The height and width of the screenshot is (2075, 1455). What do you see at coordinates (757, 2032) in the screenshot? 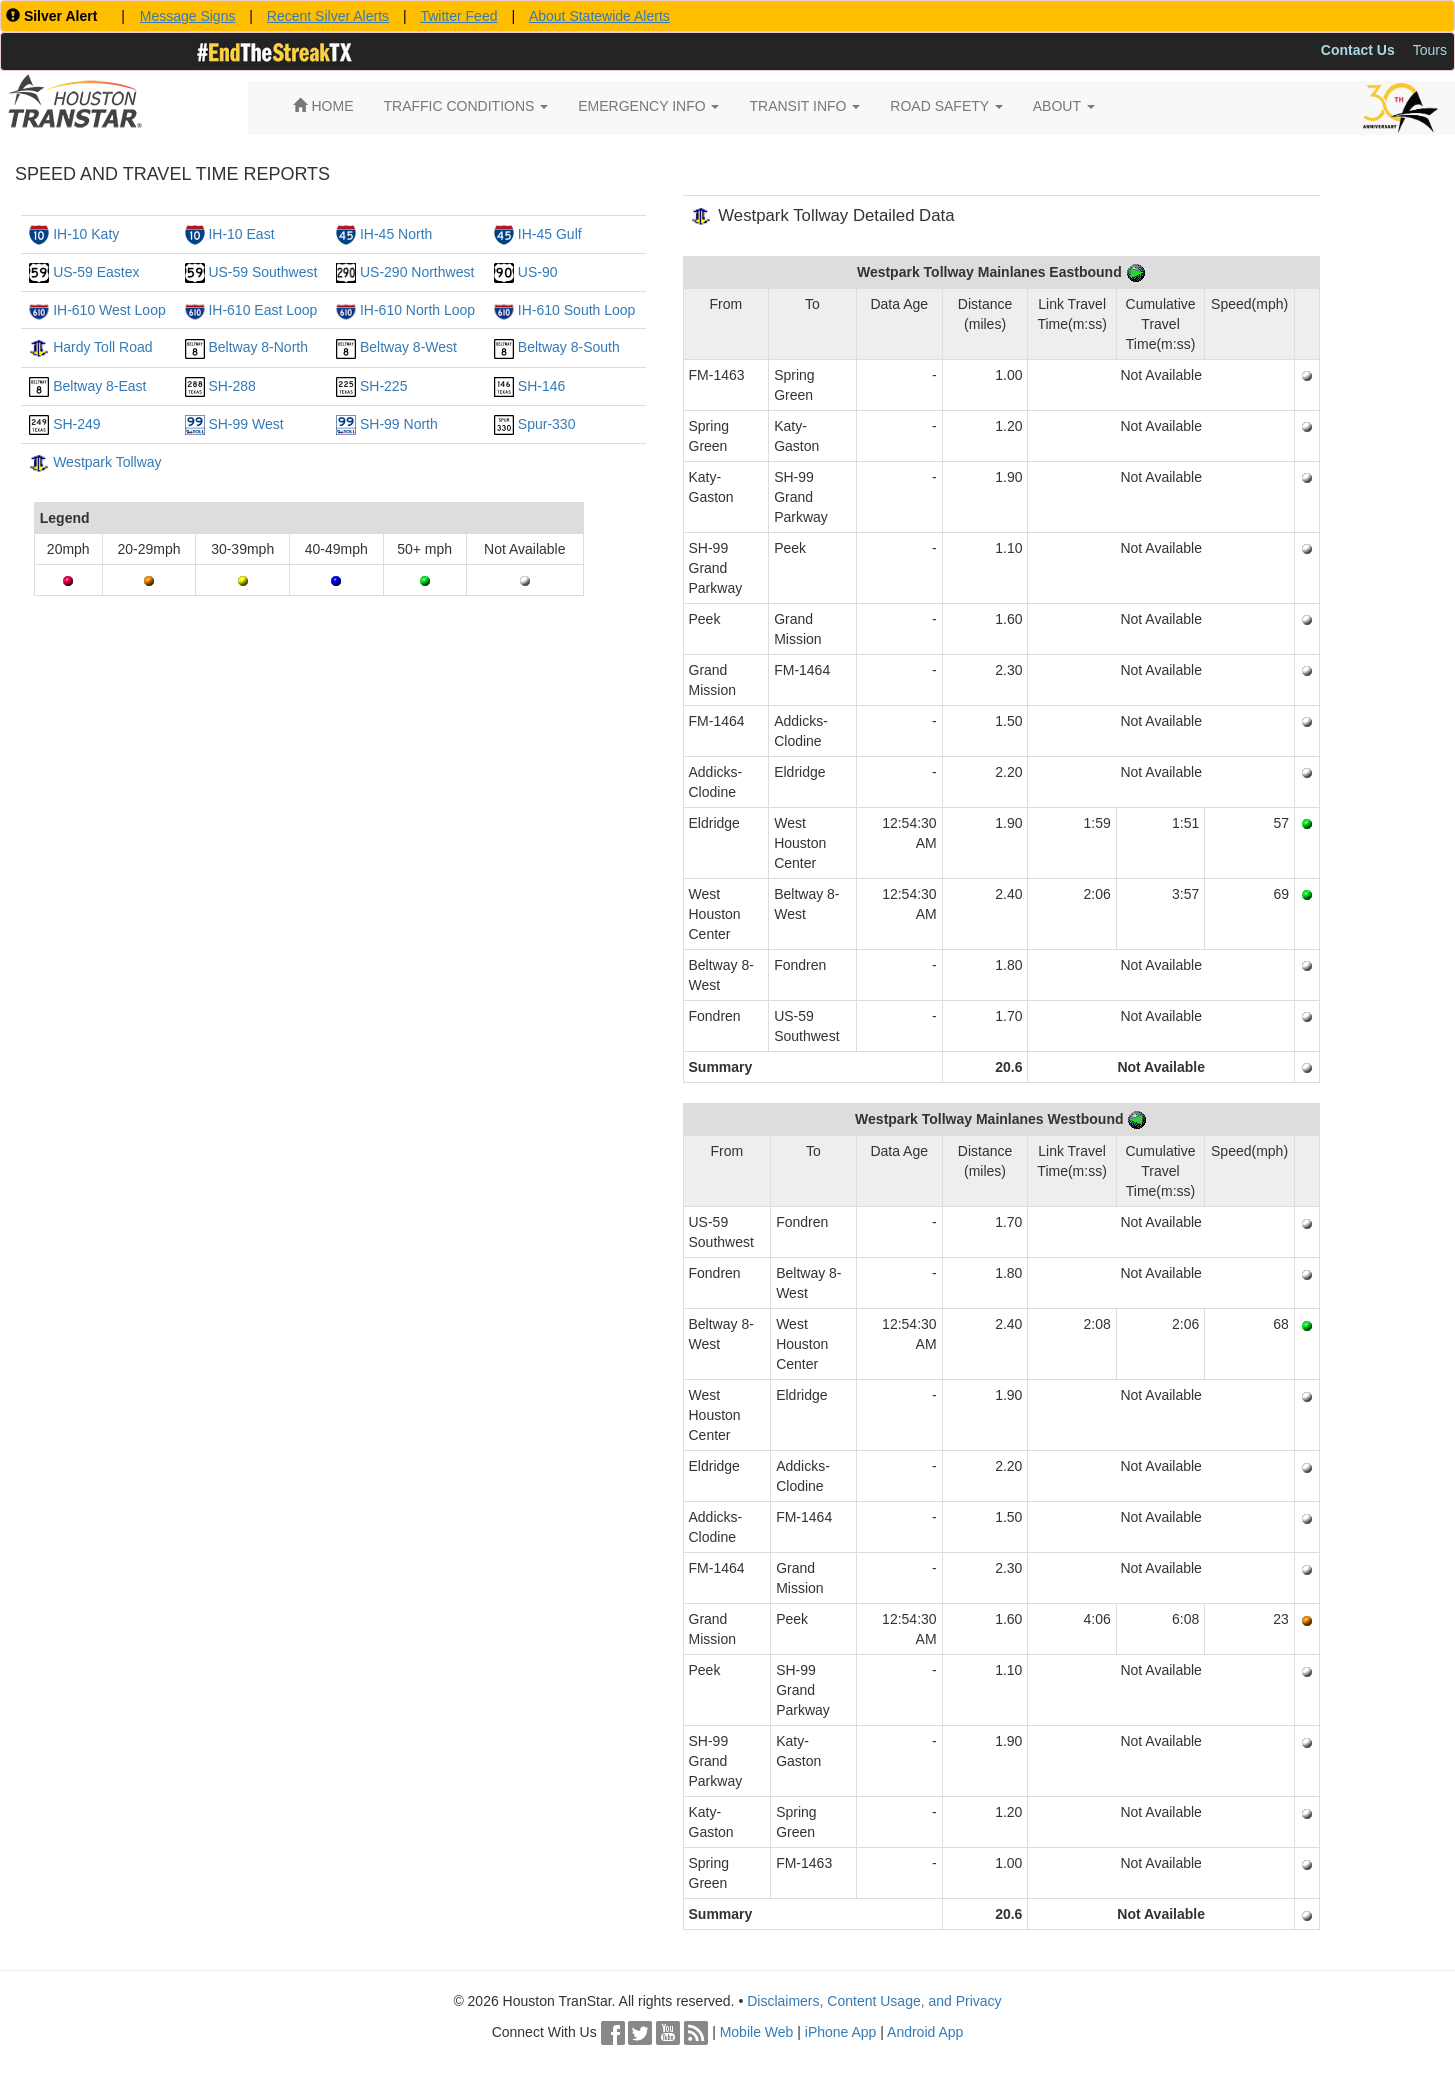
I see `Mobile Web` at bounding box center [757, 2032].